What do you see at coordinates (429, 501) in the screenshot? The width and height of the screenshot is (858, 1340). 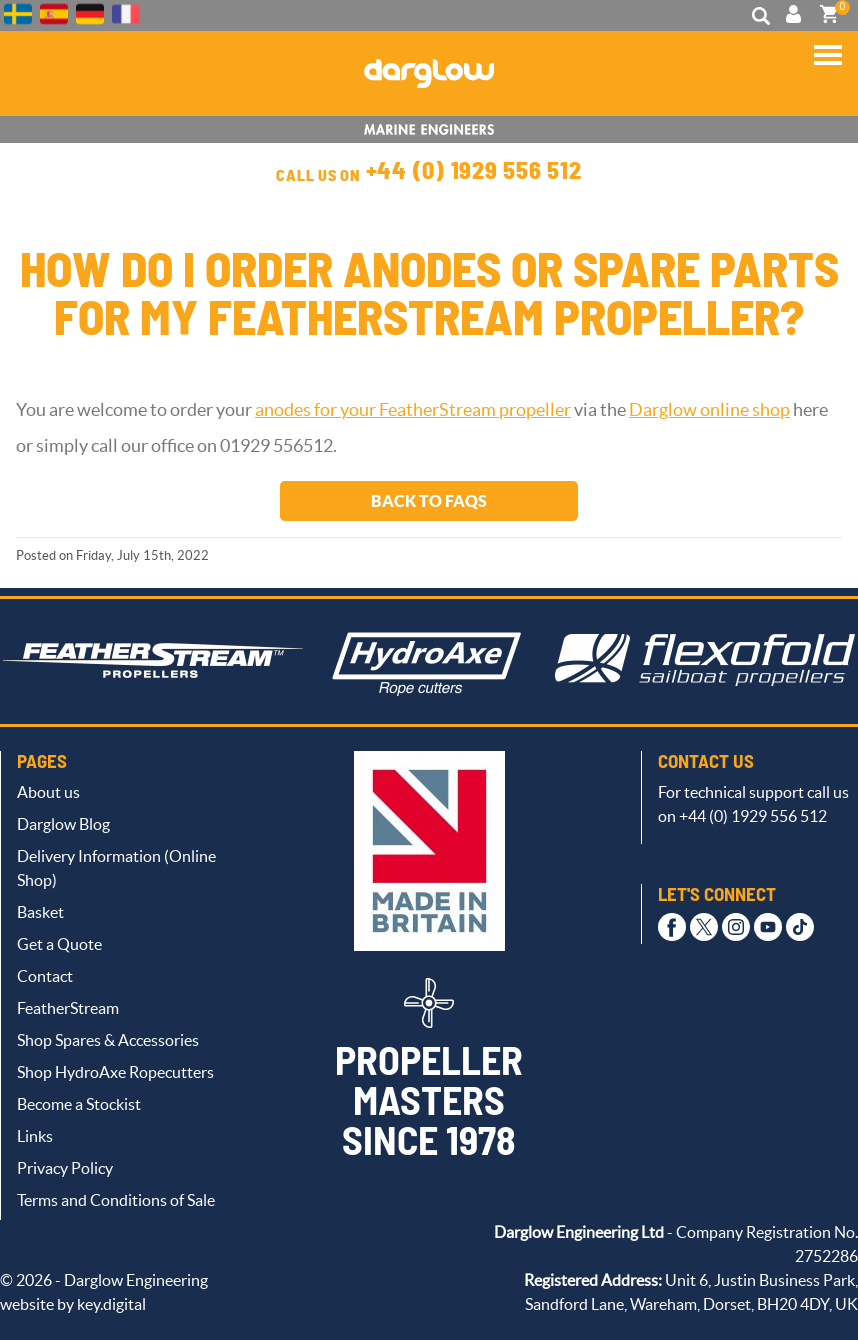 I see `Back to FAQs` at bounding box center [429, 501].